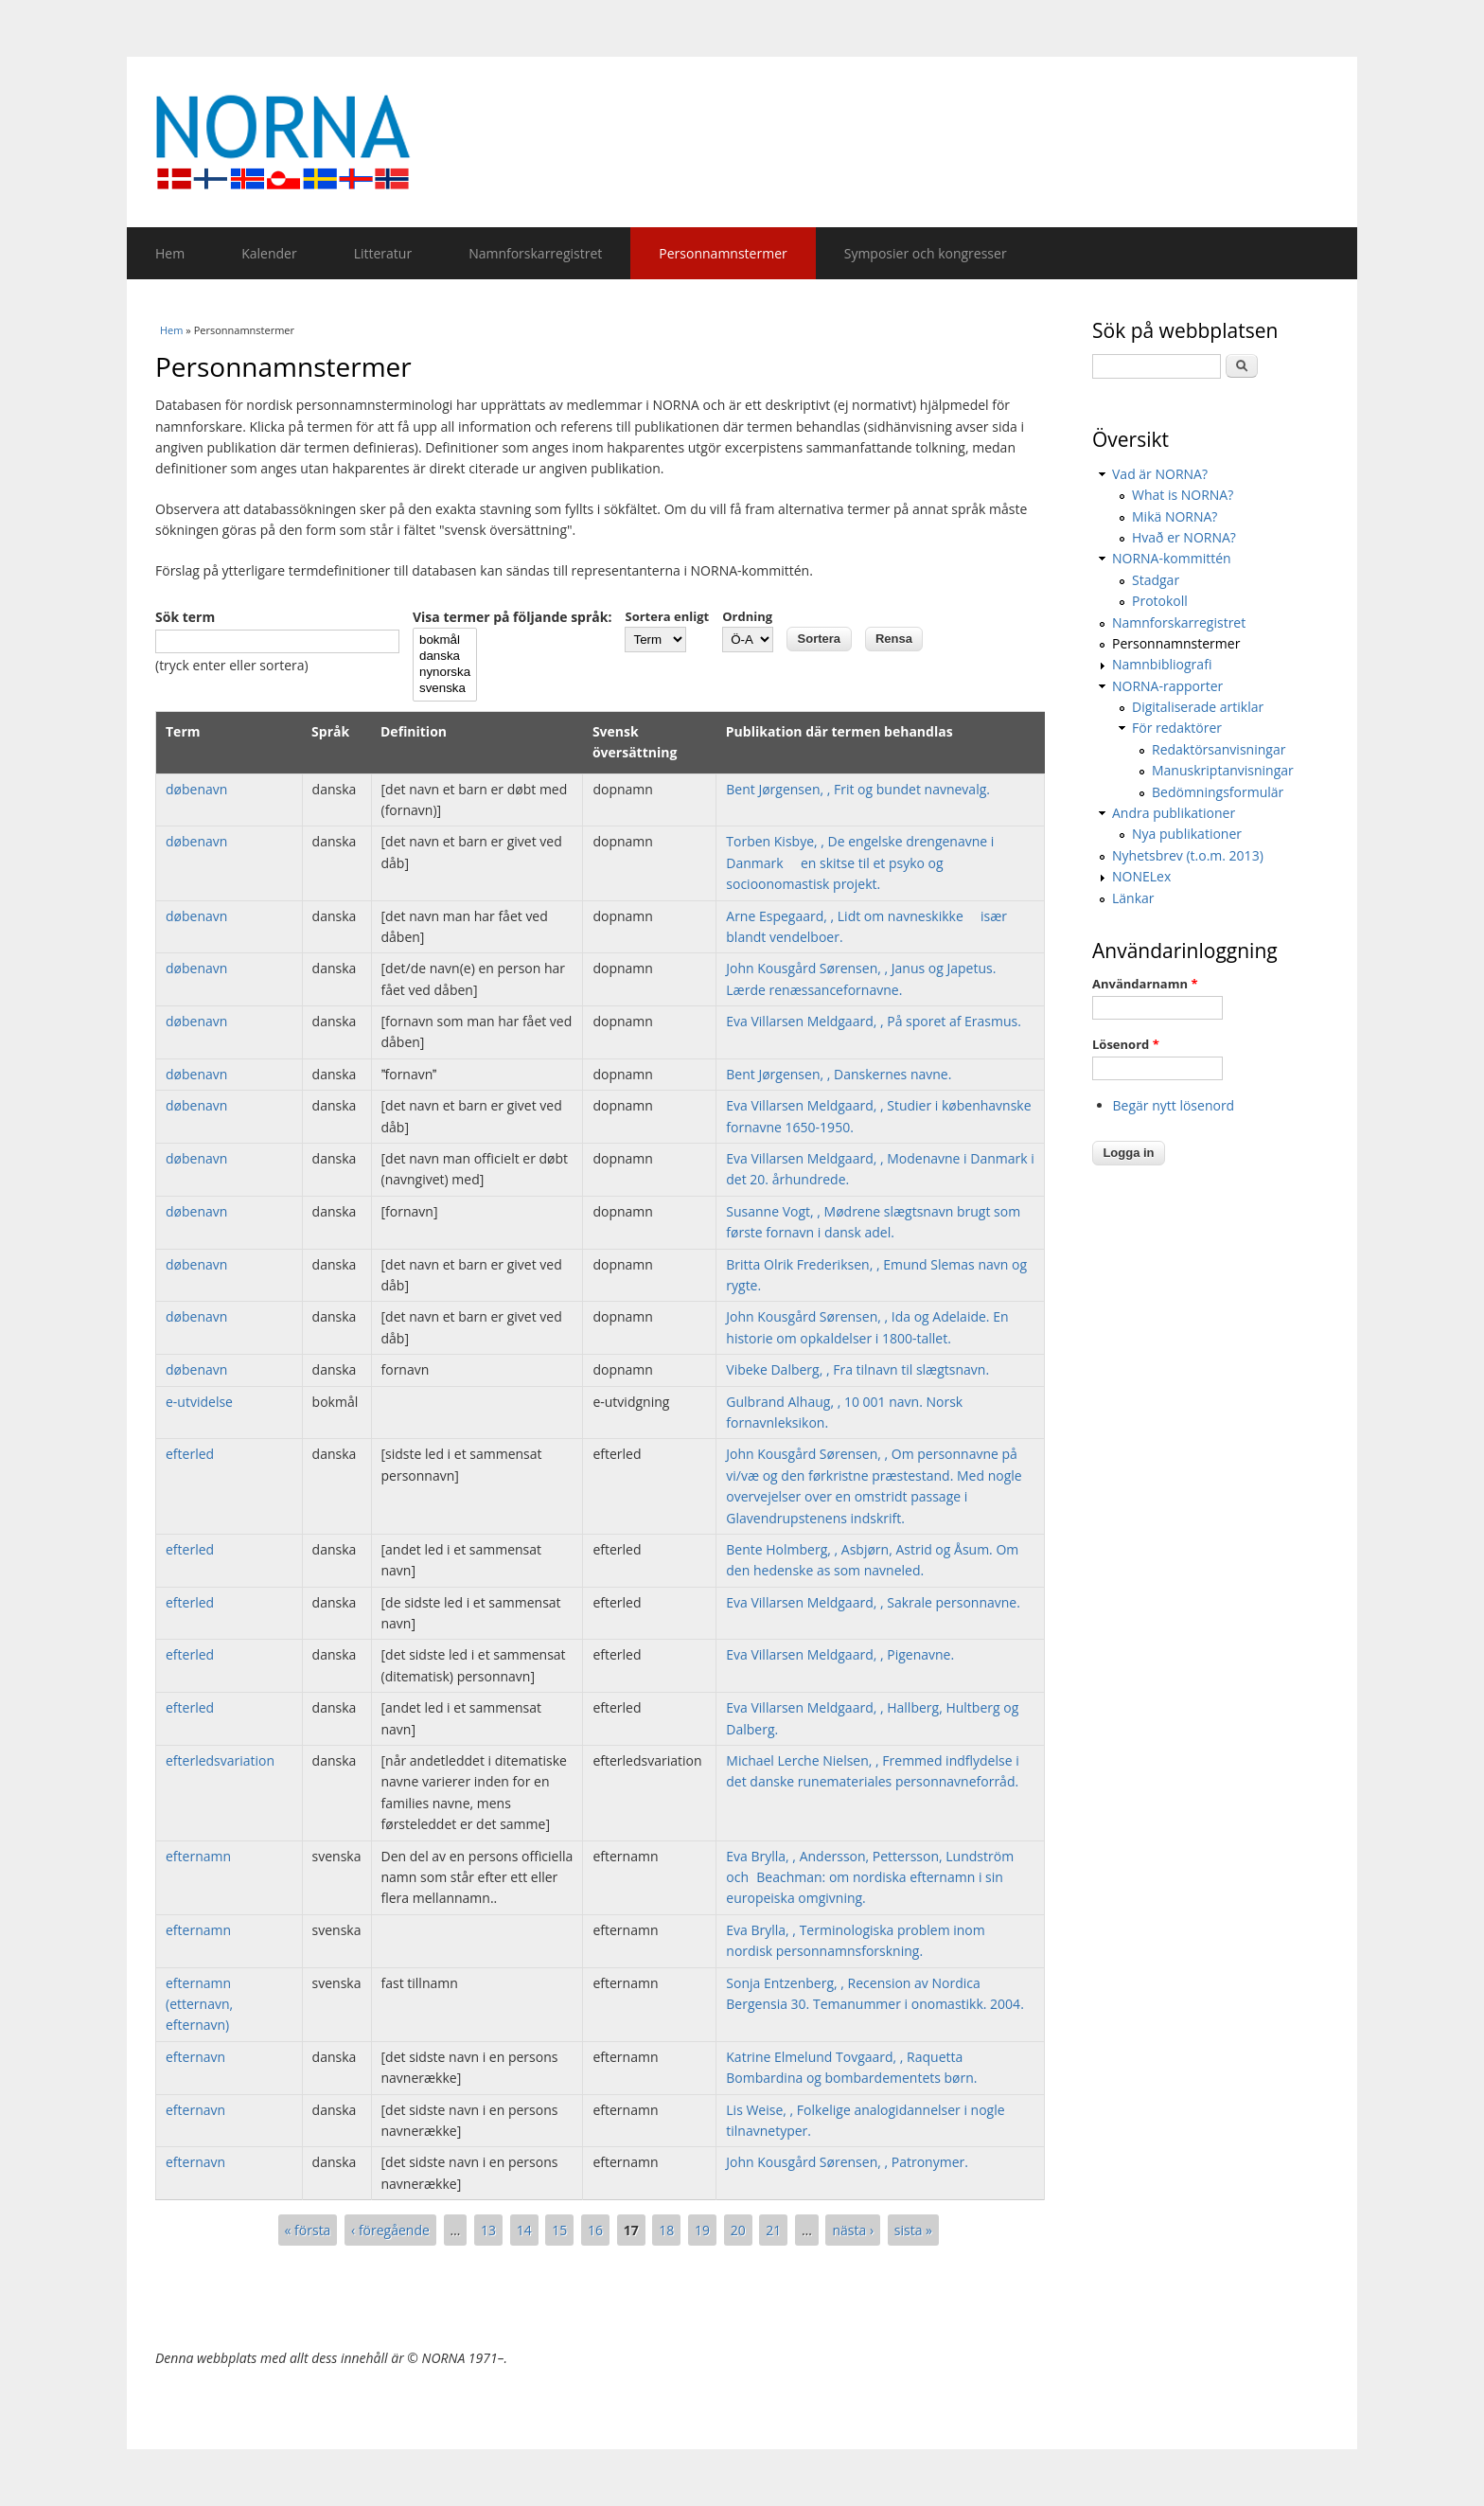 The image size is (1484, 2506). I want to click on døbenavn, so click(196, 789).